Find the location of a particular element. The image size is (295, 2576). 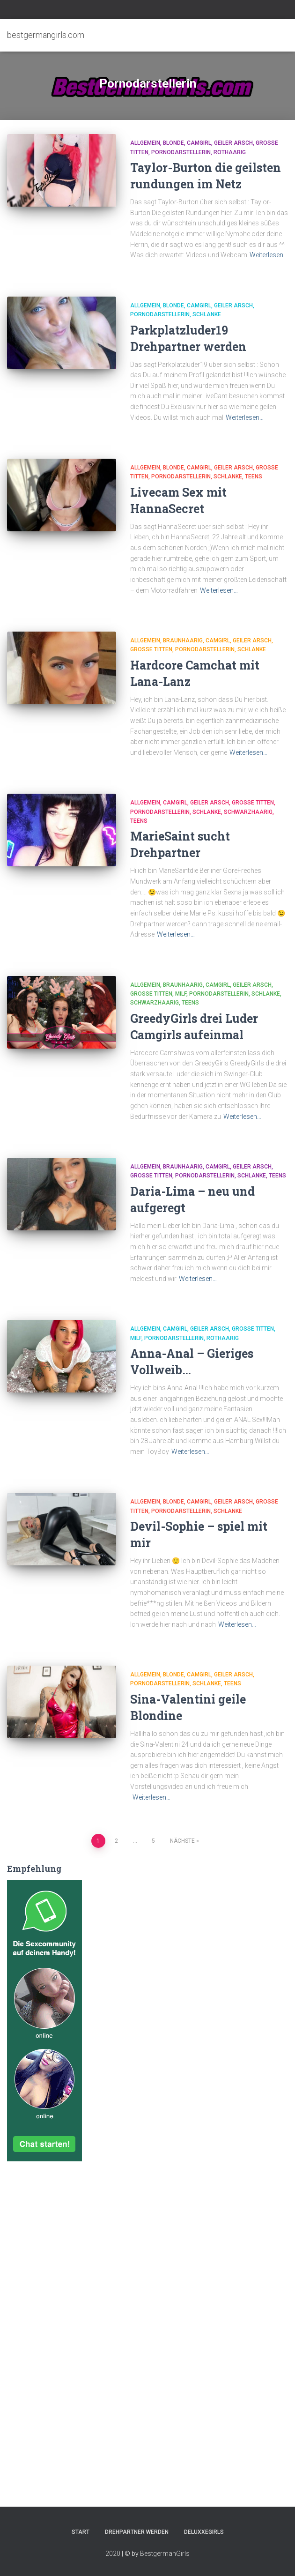

Milf is located at coordinates (180, 993).